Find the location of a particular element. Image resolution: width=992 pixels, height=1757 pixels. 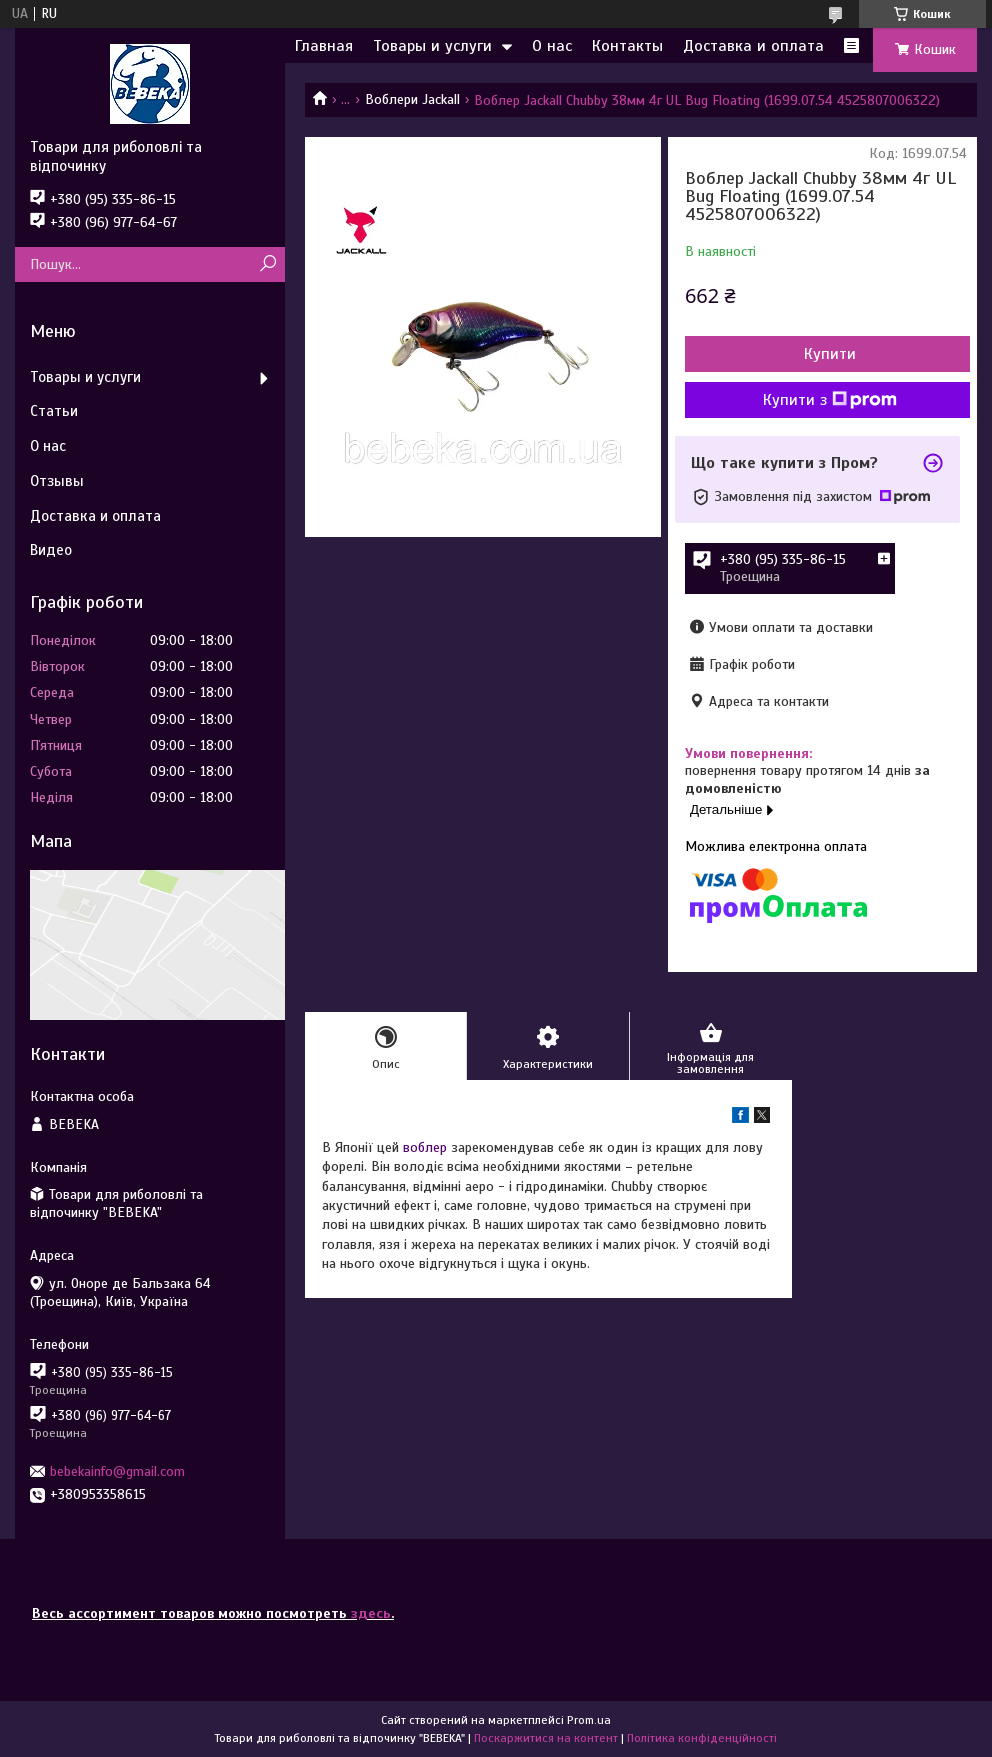

Prom.ua is located at coordinates (589, 1720).